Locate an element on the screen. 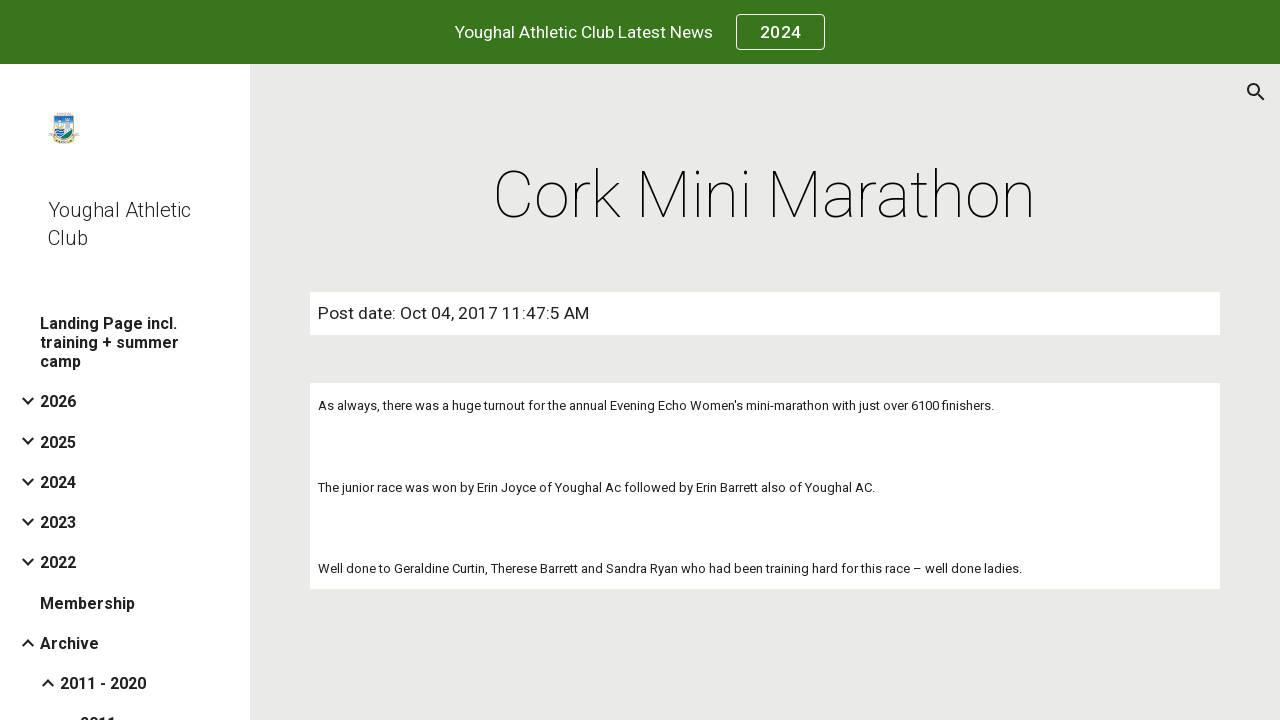  Landing Page incl. training + summer camp [link] is located at coordinates (109, 342).